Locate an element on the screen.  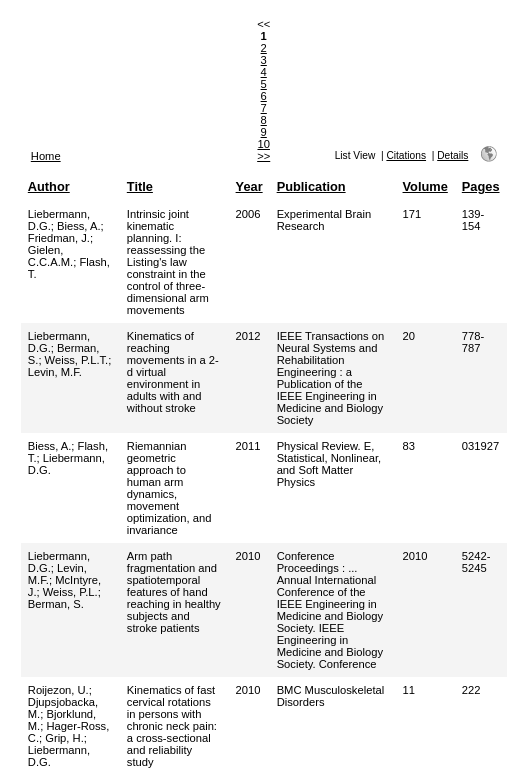
Biess, A. is located at coordinates (79, 226).